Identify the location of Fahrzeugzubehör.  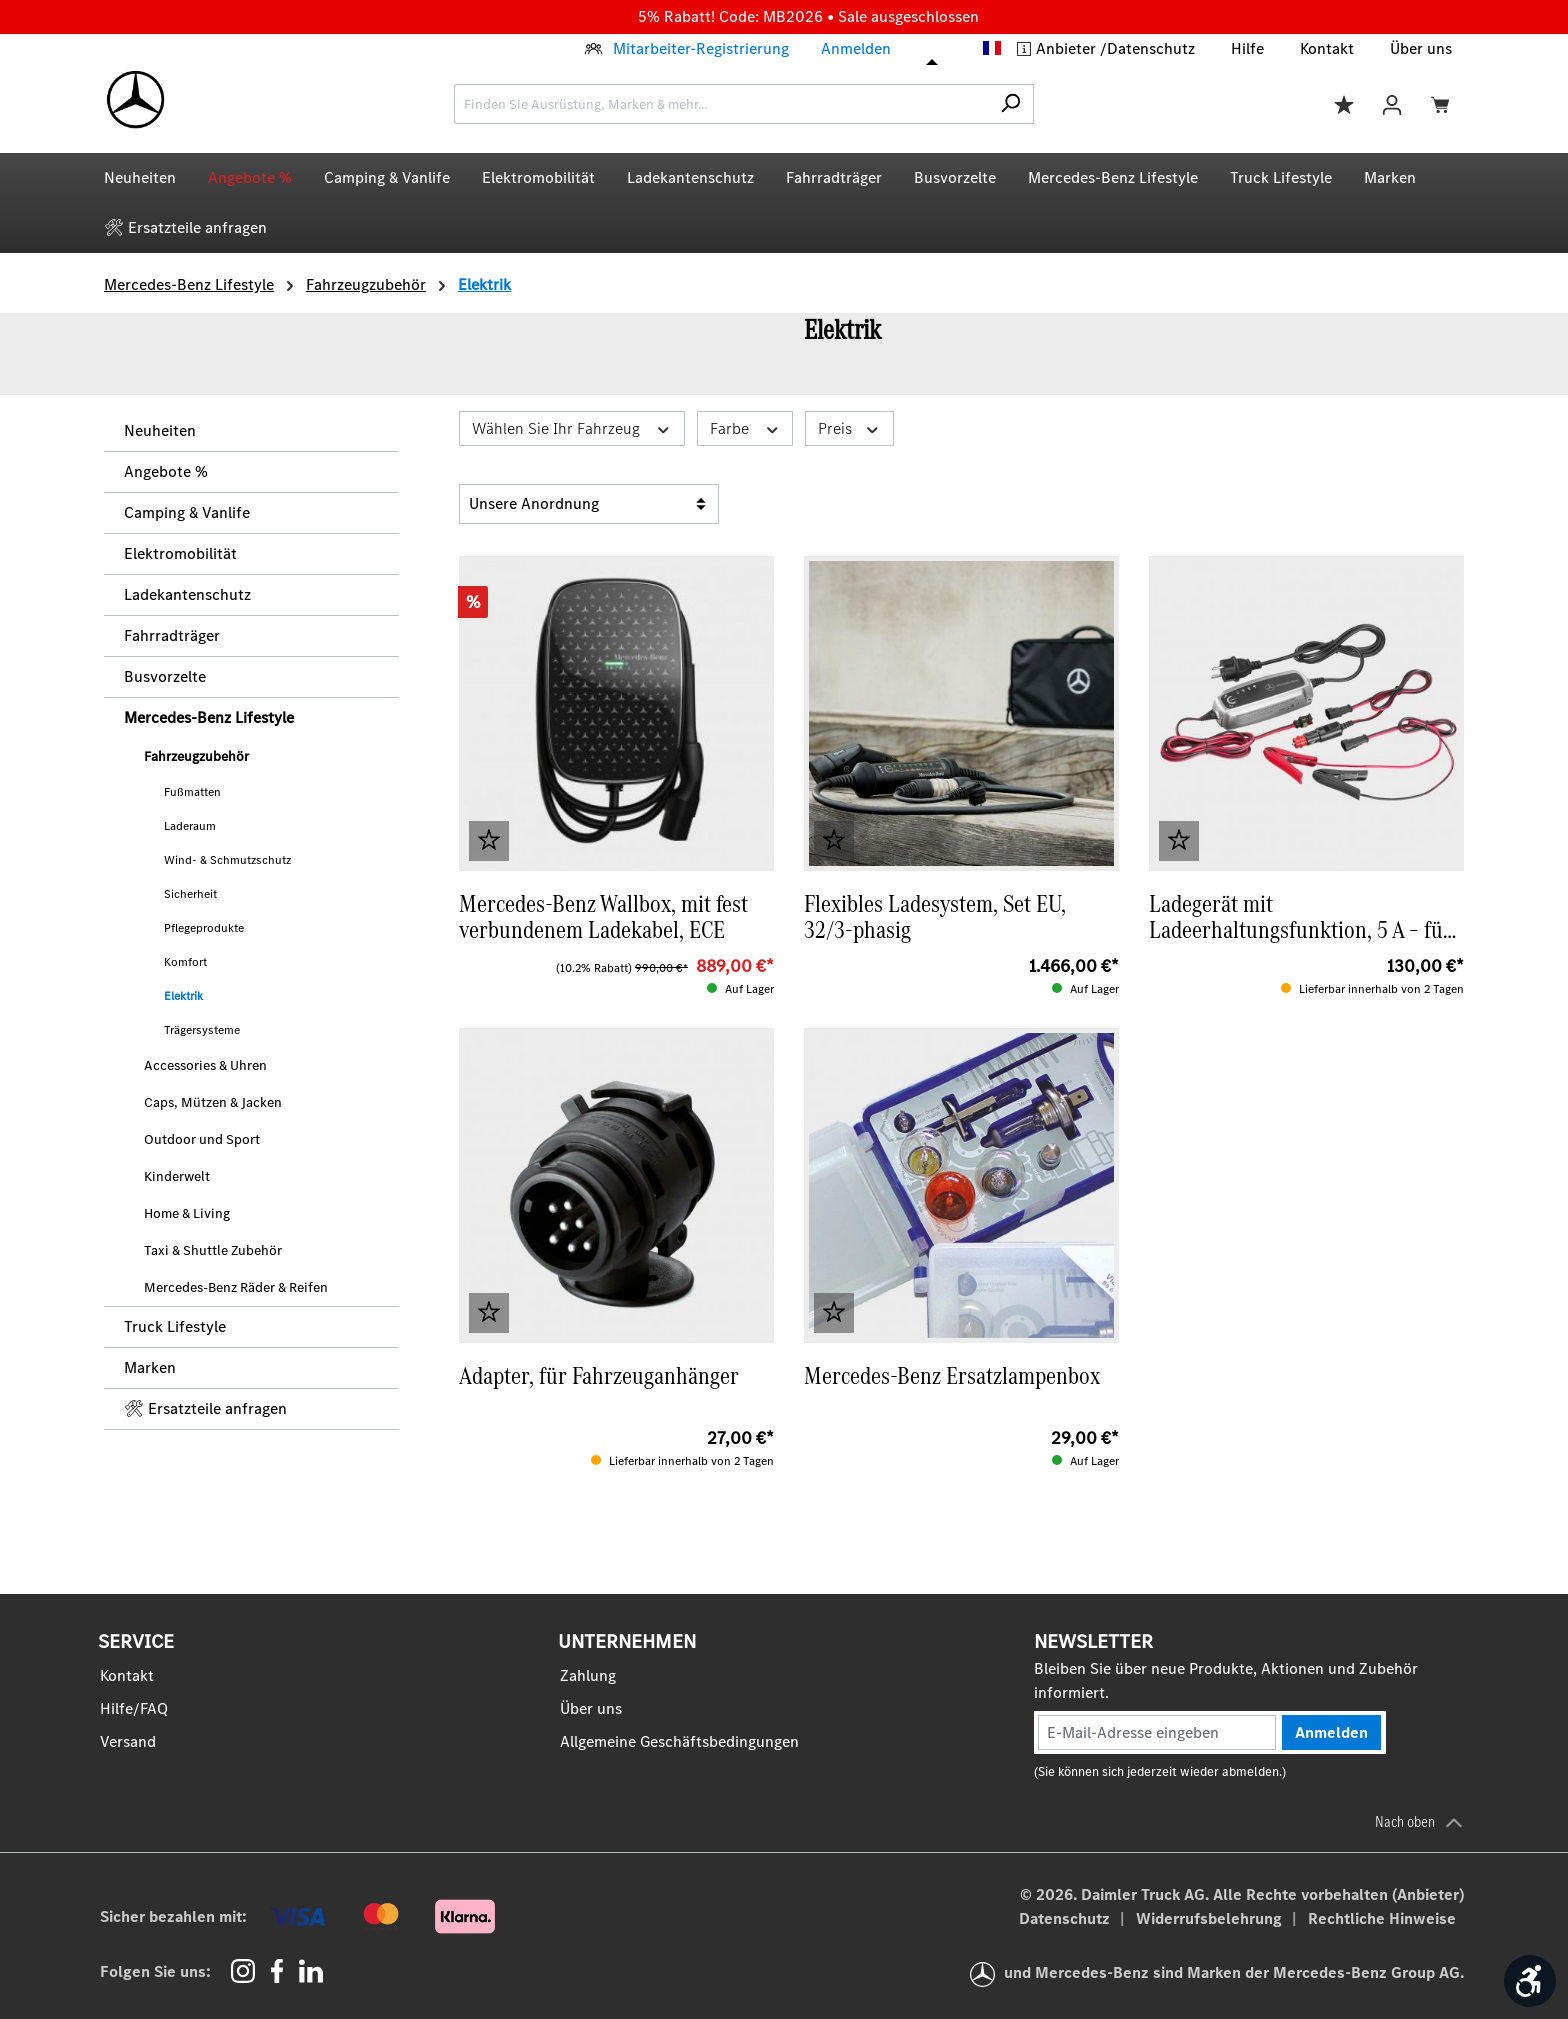
(196, 756).